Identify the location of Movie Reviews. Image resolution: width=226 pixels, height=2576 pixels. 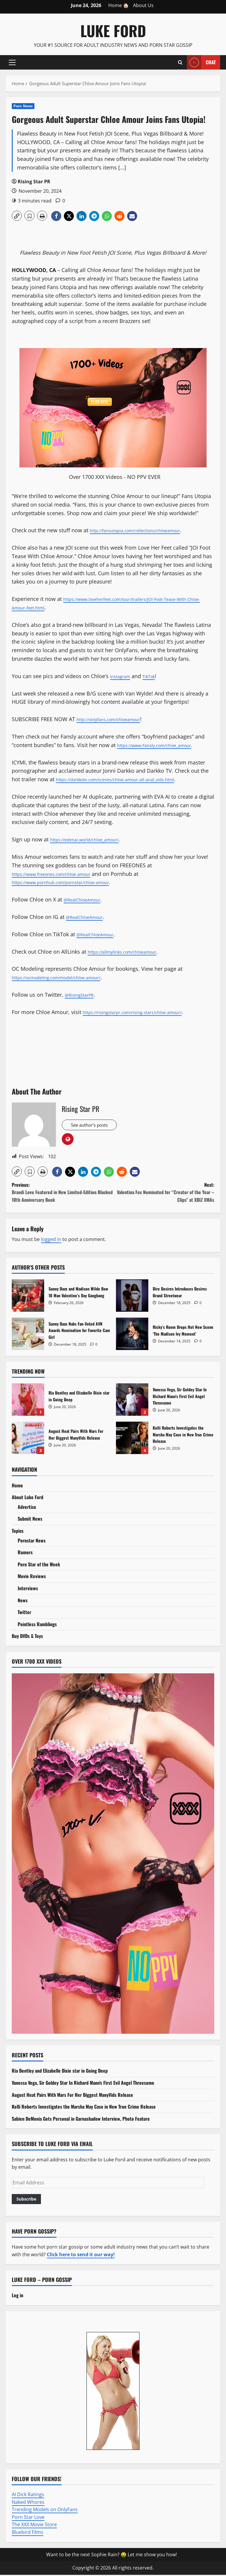
(32, 1577).